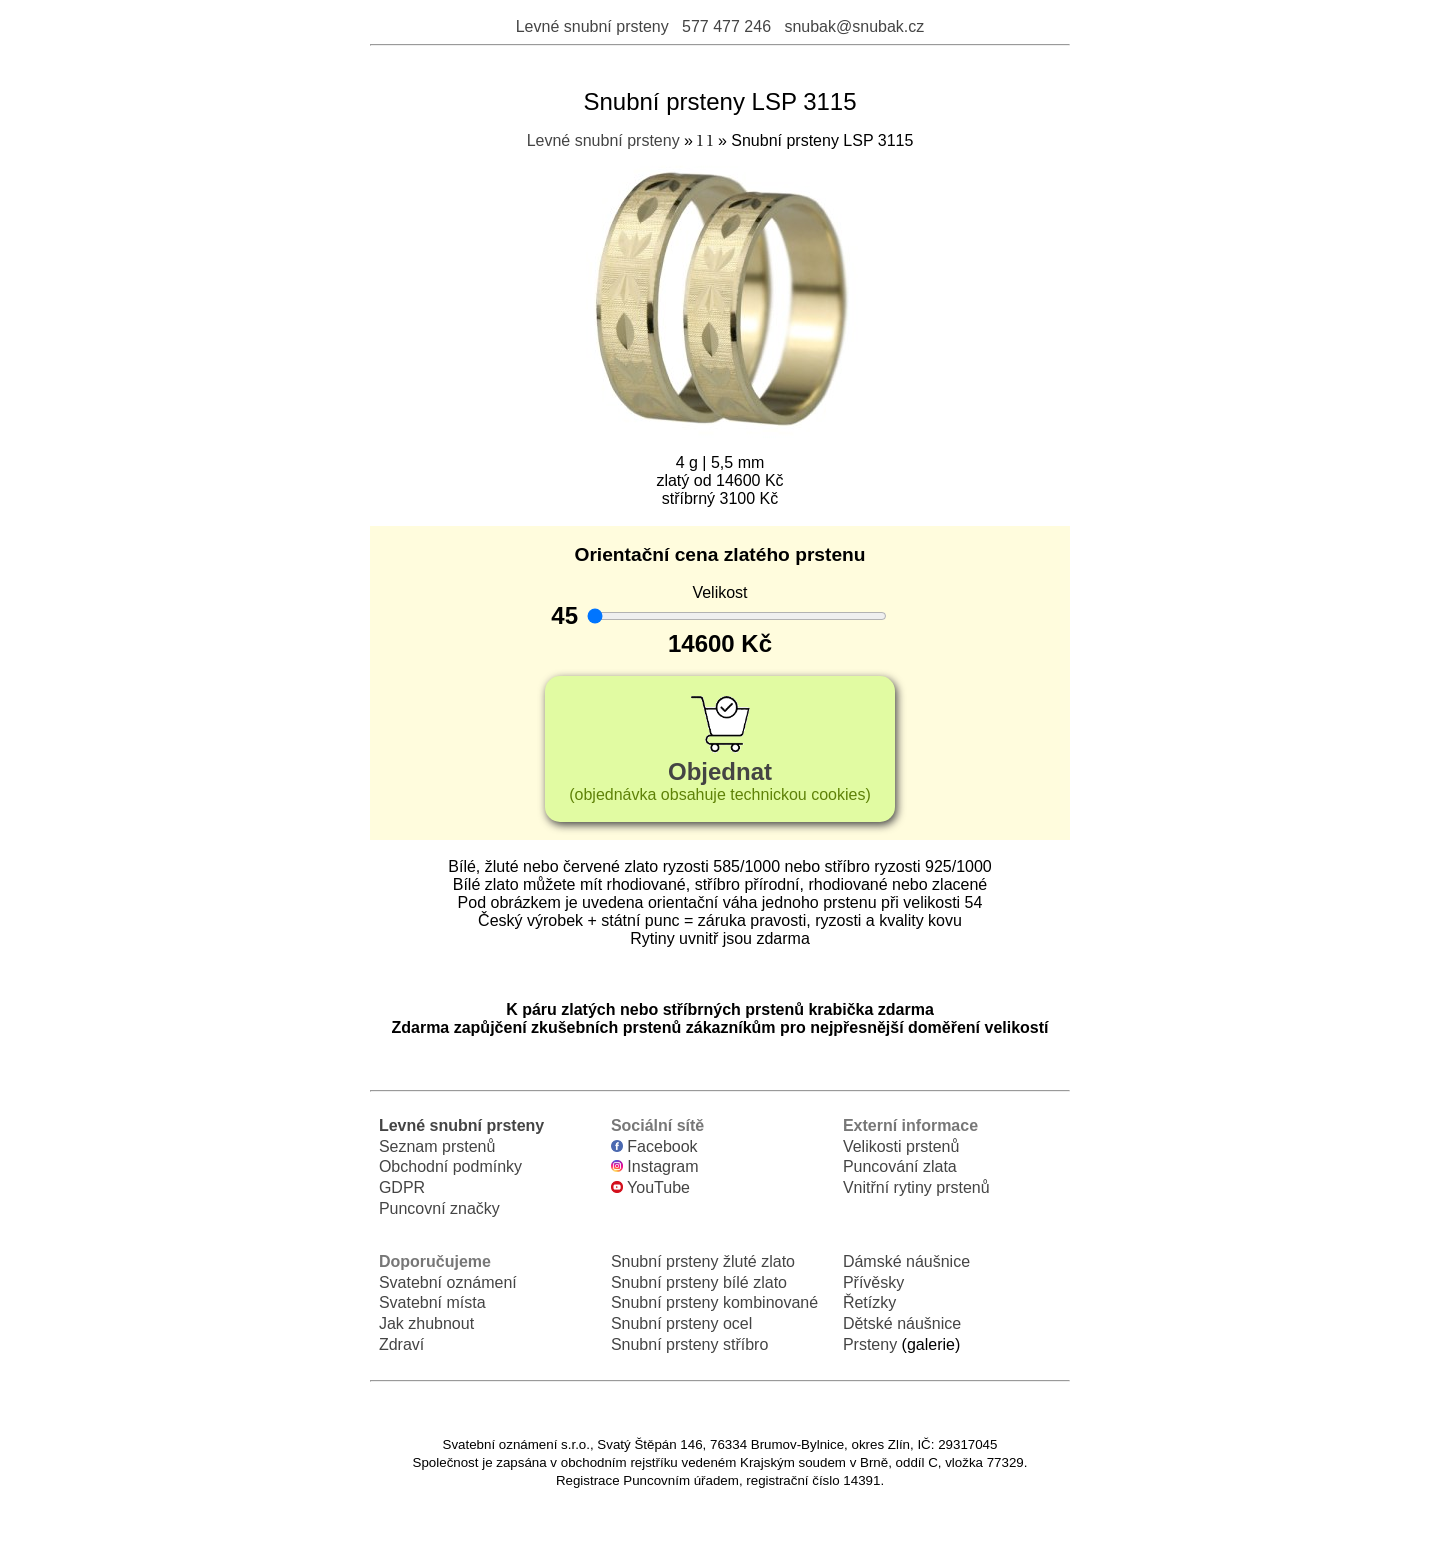 Image resolution: width=1440 pixels, height=1541 pixels. I want to click on Dětské náušnice, so click(902, 1323).